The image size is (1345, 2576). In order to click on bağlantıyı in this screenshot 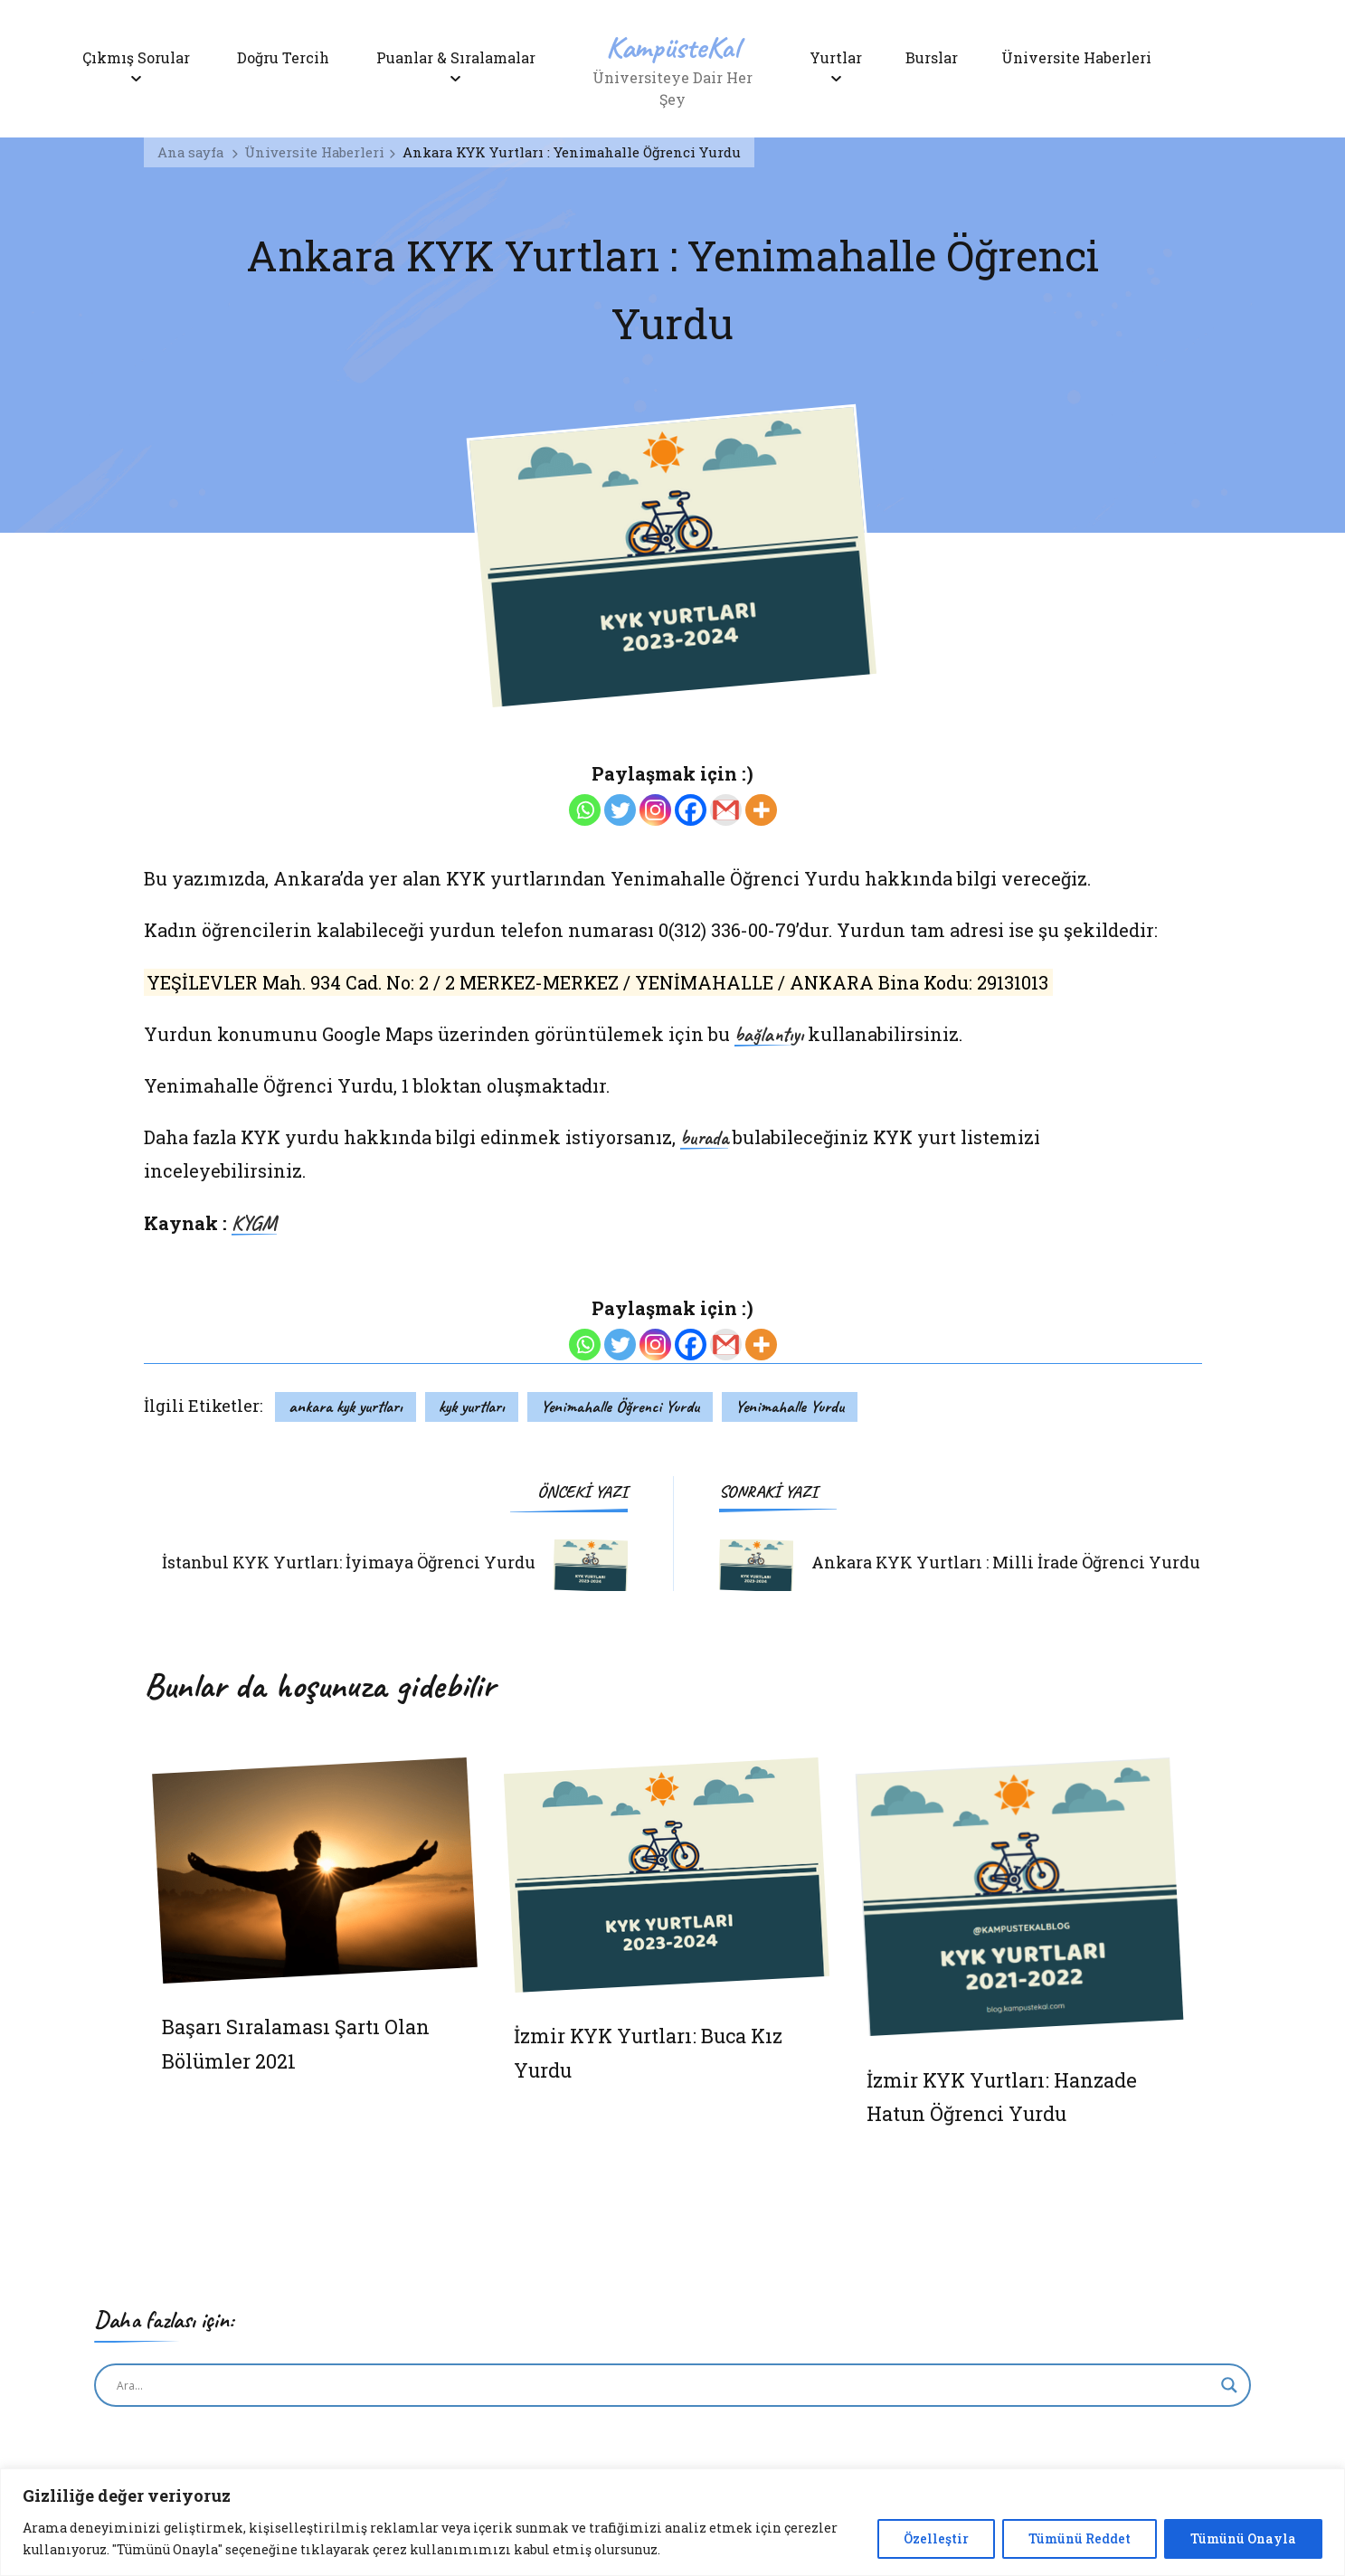, I will do `click(768, 1035)`.